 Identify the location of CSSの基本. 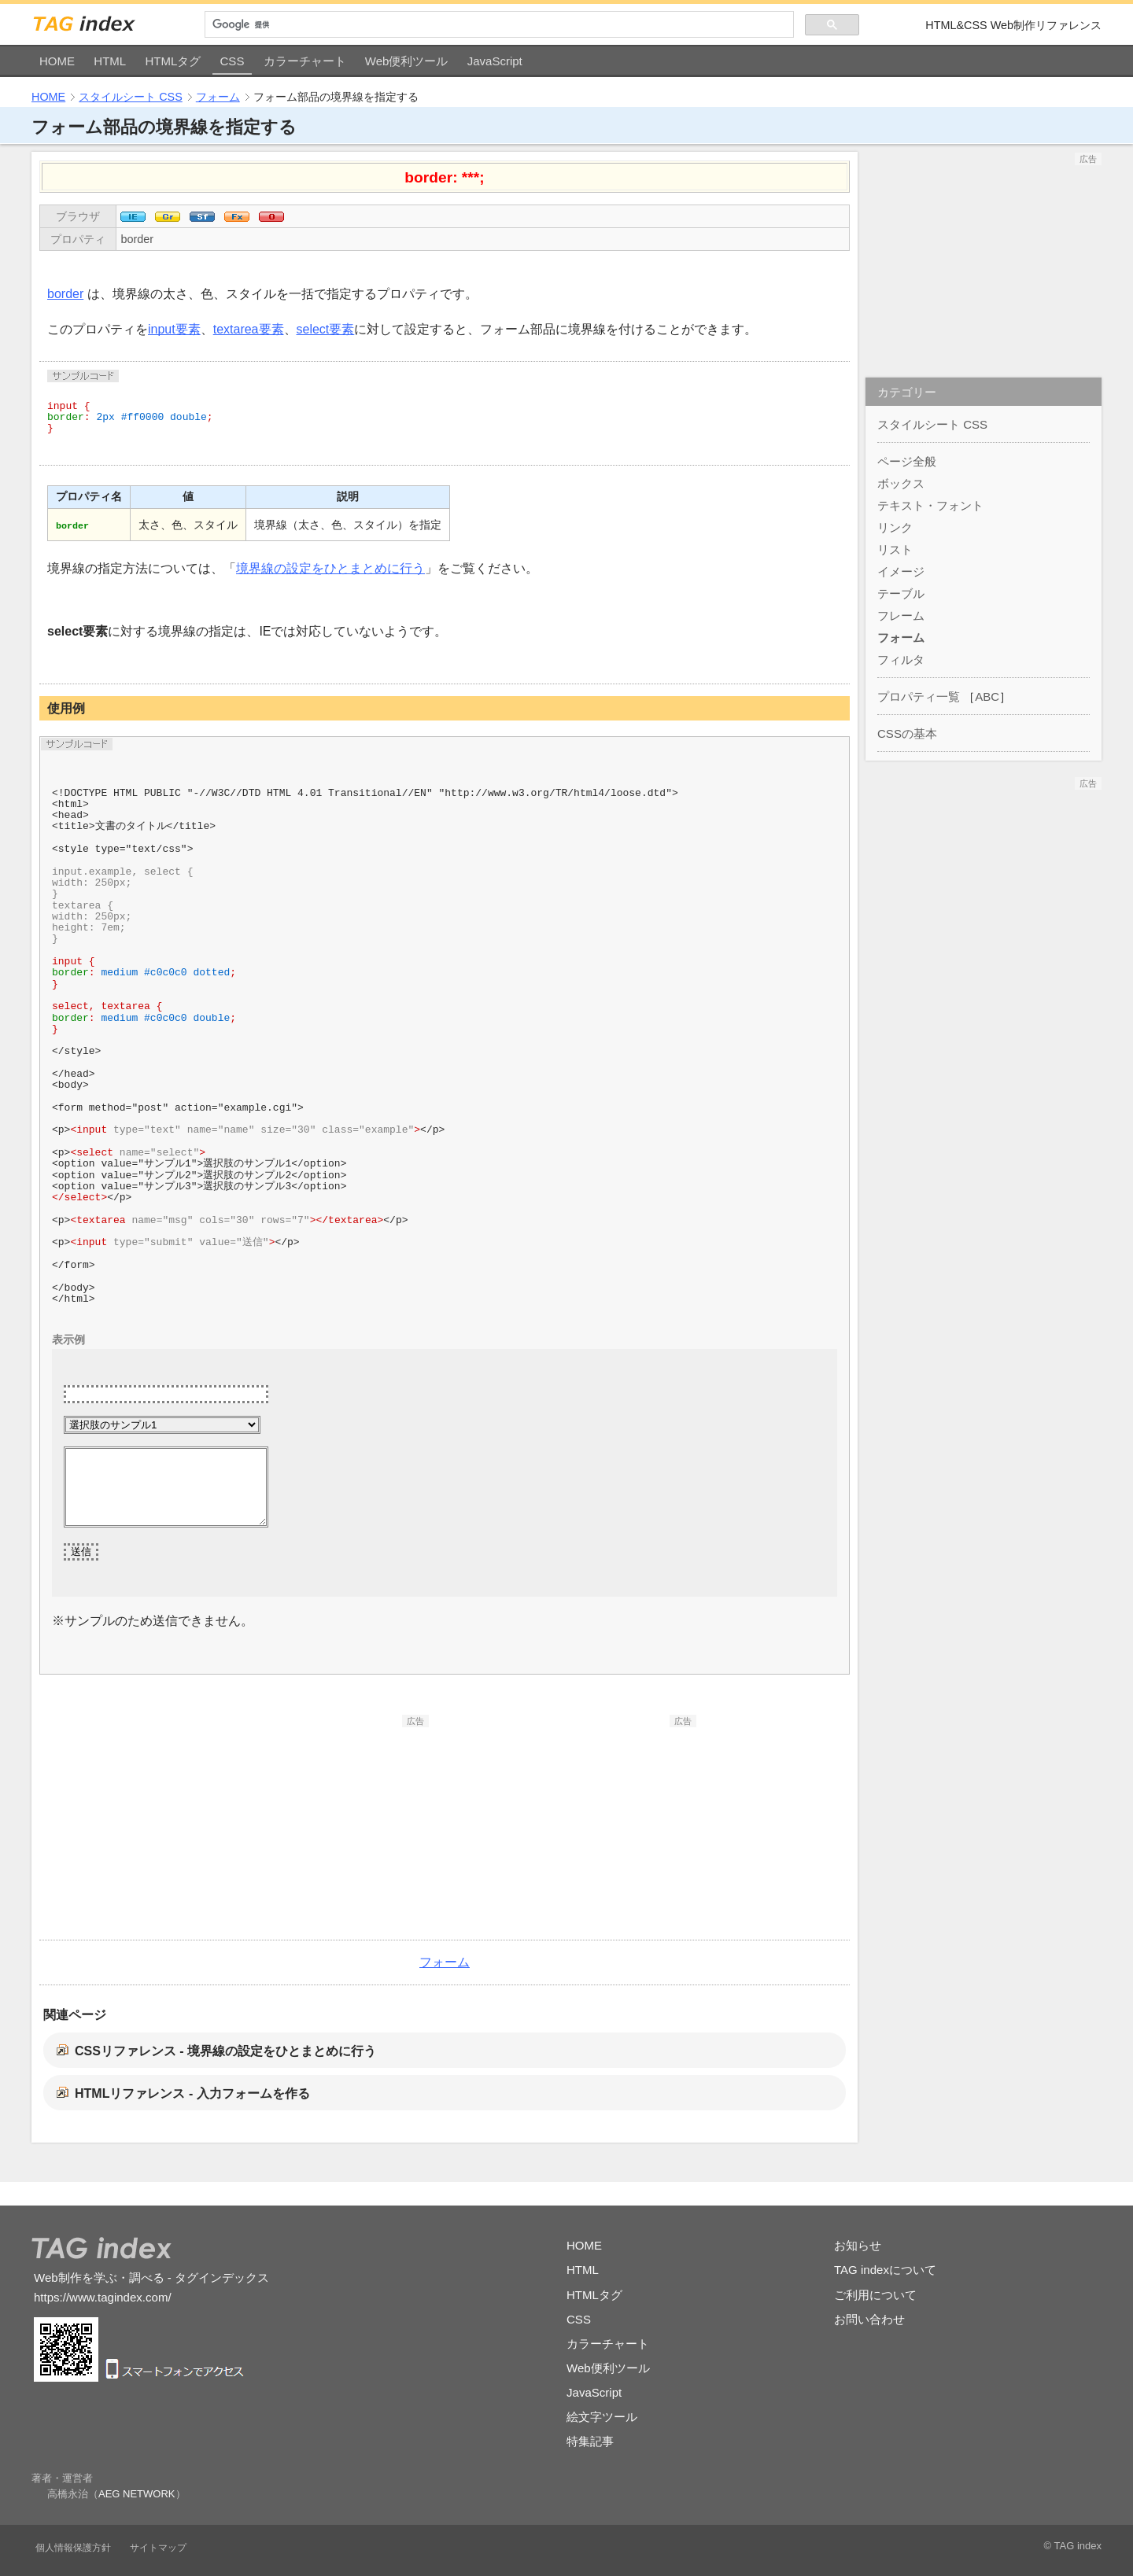
(907, 733).